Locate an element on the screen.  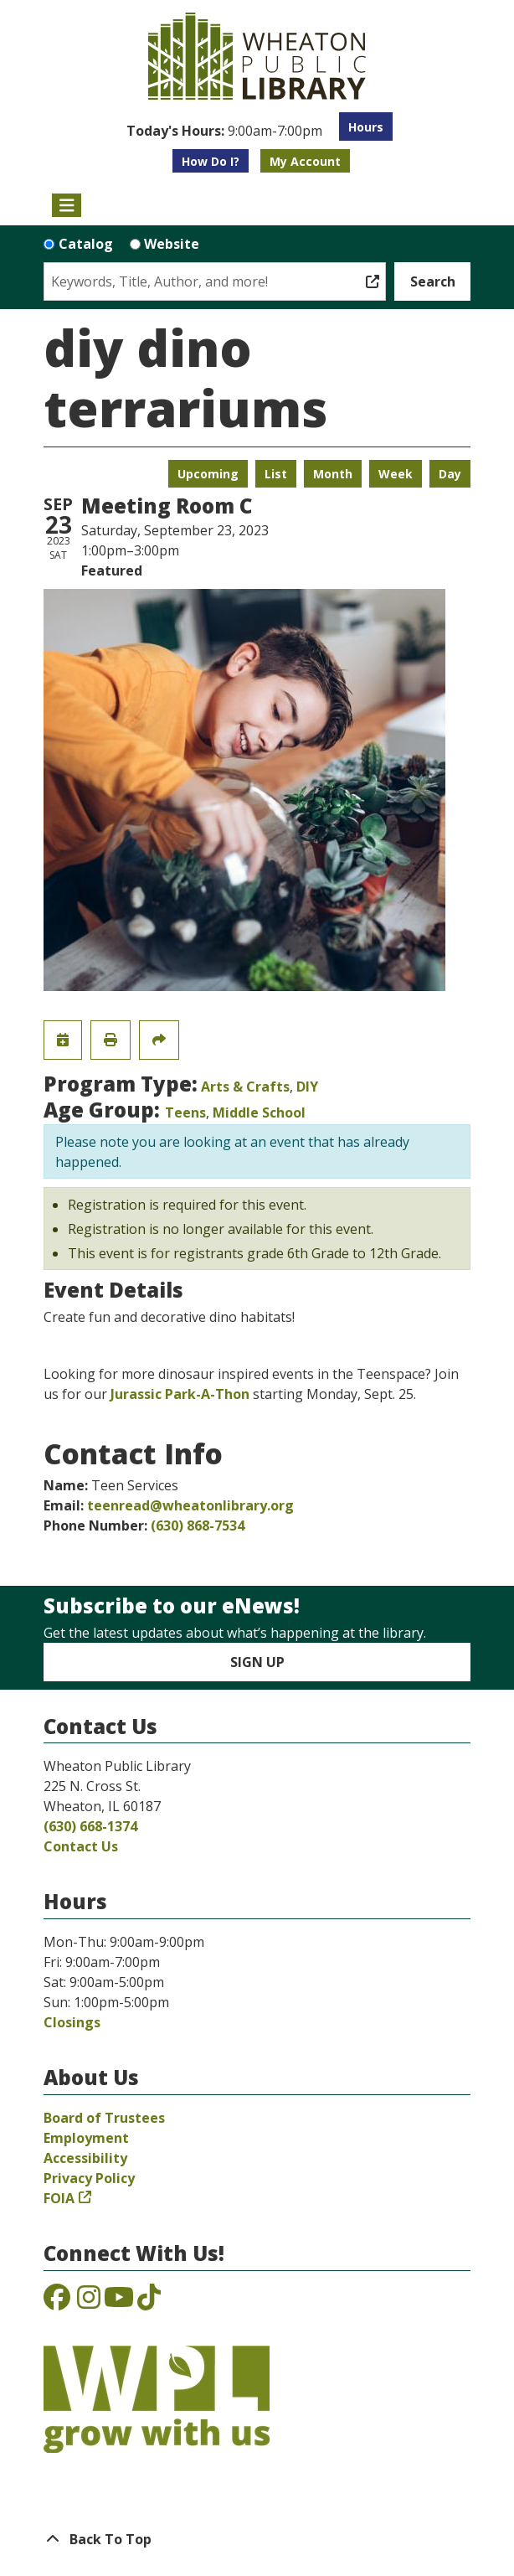
[View the Wheaton Public Library on Facebook] is located at coordinates (57, 2302).